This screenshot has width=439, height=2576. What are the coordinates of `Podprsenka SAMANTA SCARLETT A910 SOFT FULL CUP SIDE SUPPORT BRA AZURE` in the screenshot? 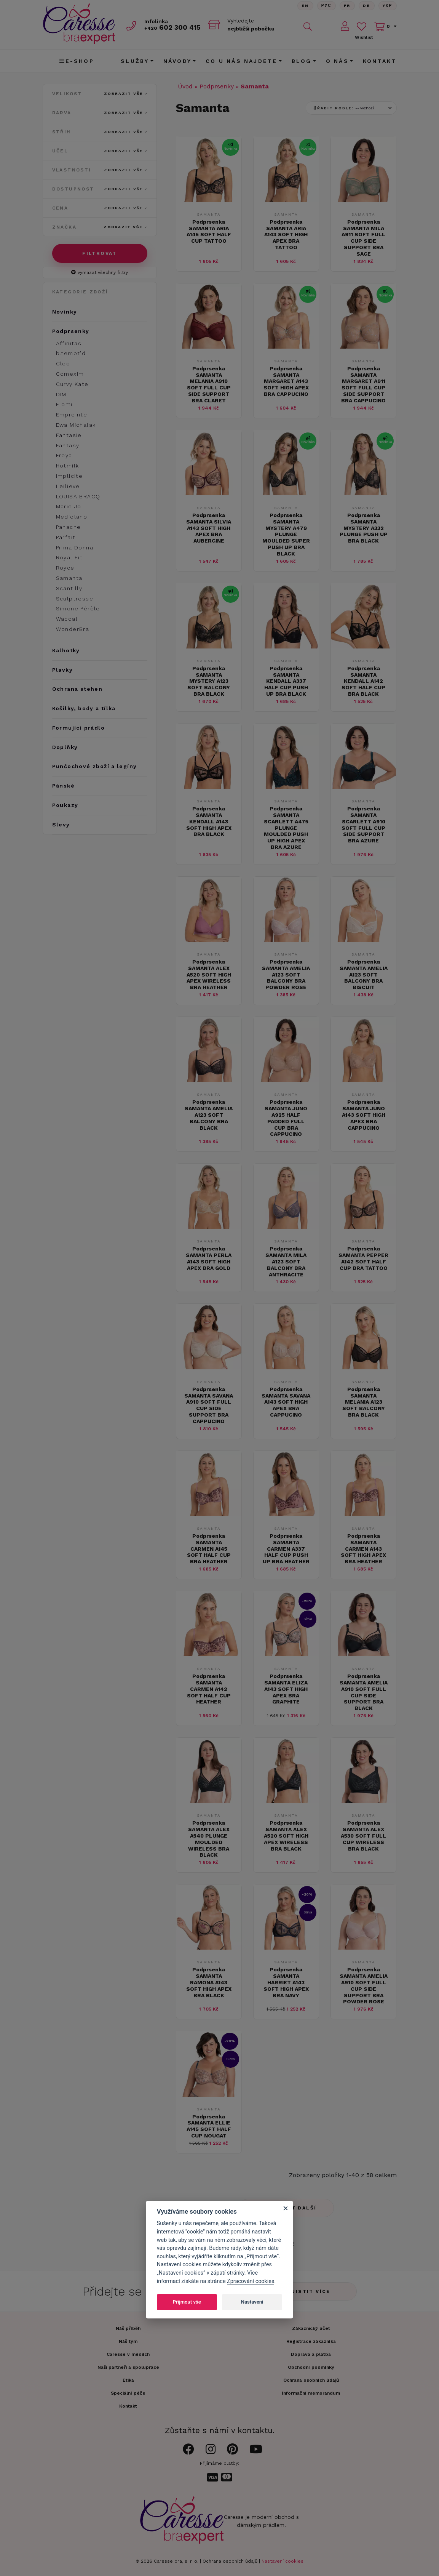 It's located at (363, 824).